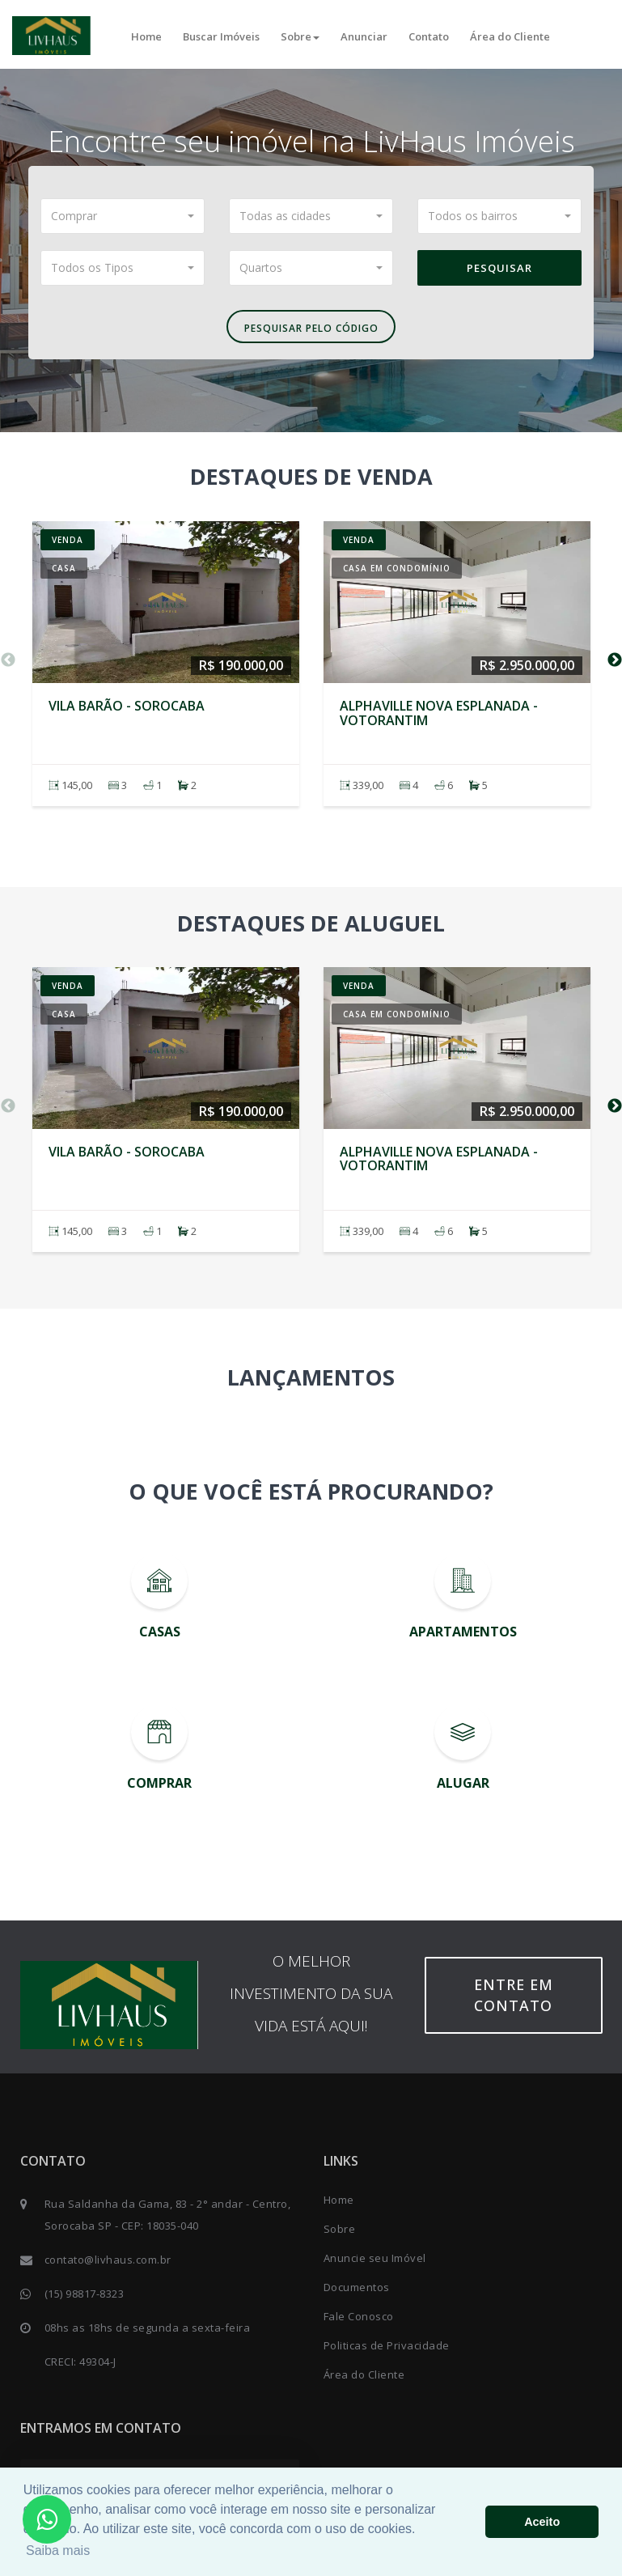 The width and height of the screenshot is (622, 2576). What do you see at coordinates (84, 2293) in the screenshot?
I see `(15) 98817-8323` at bounding box center [84, 2293].